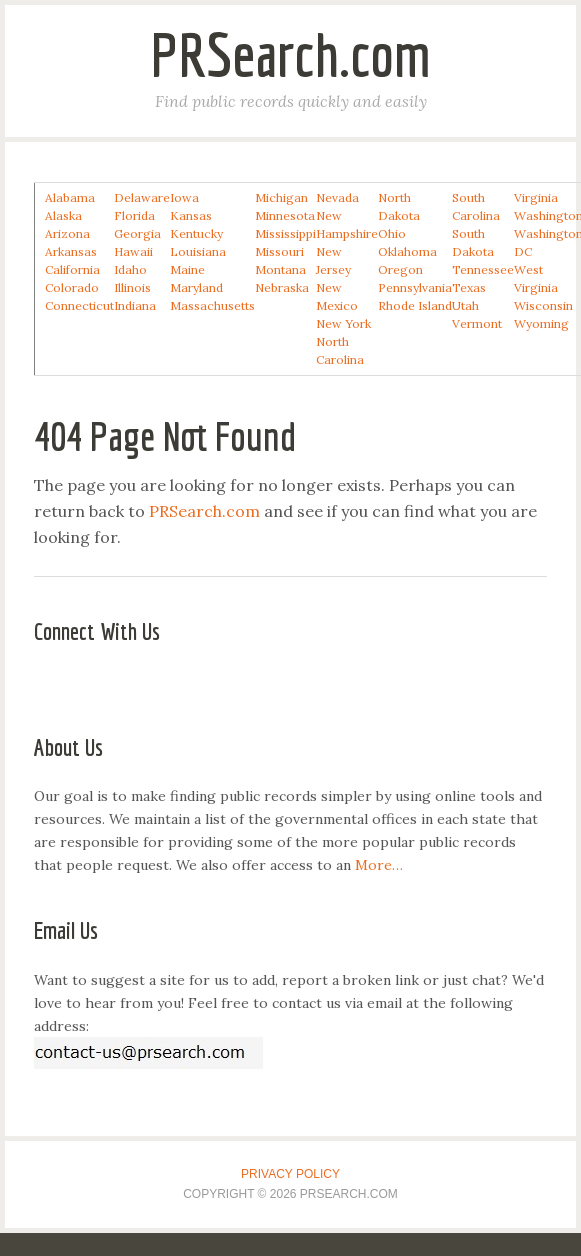  Describe the element at coordinates (543, 305) in the screenshot. I see `Wisconsin` at that location.